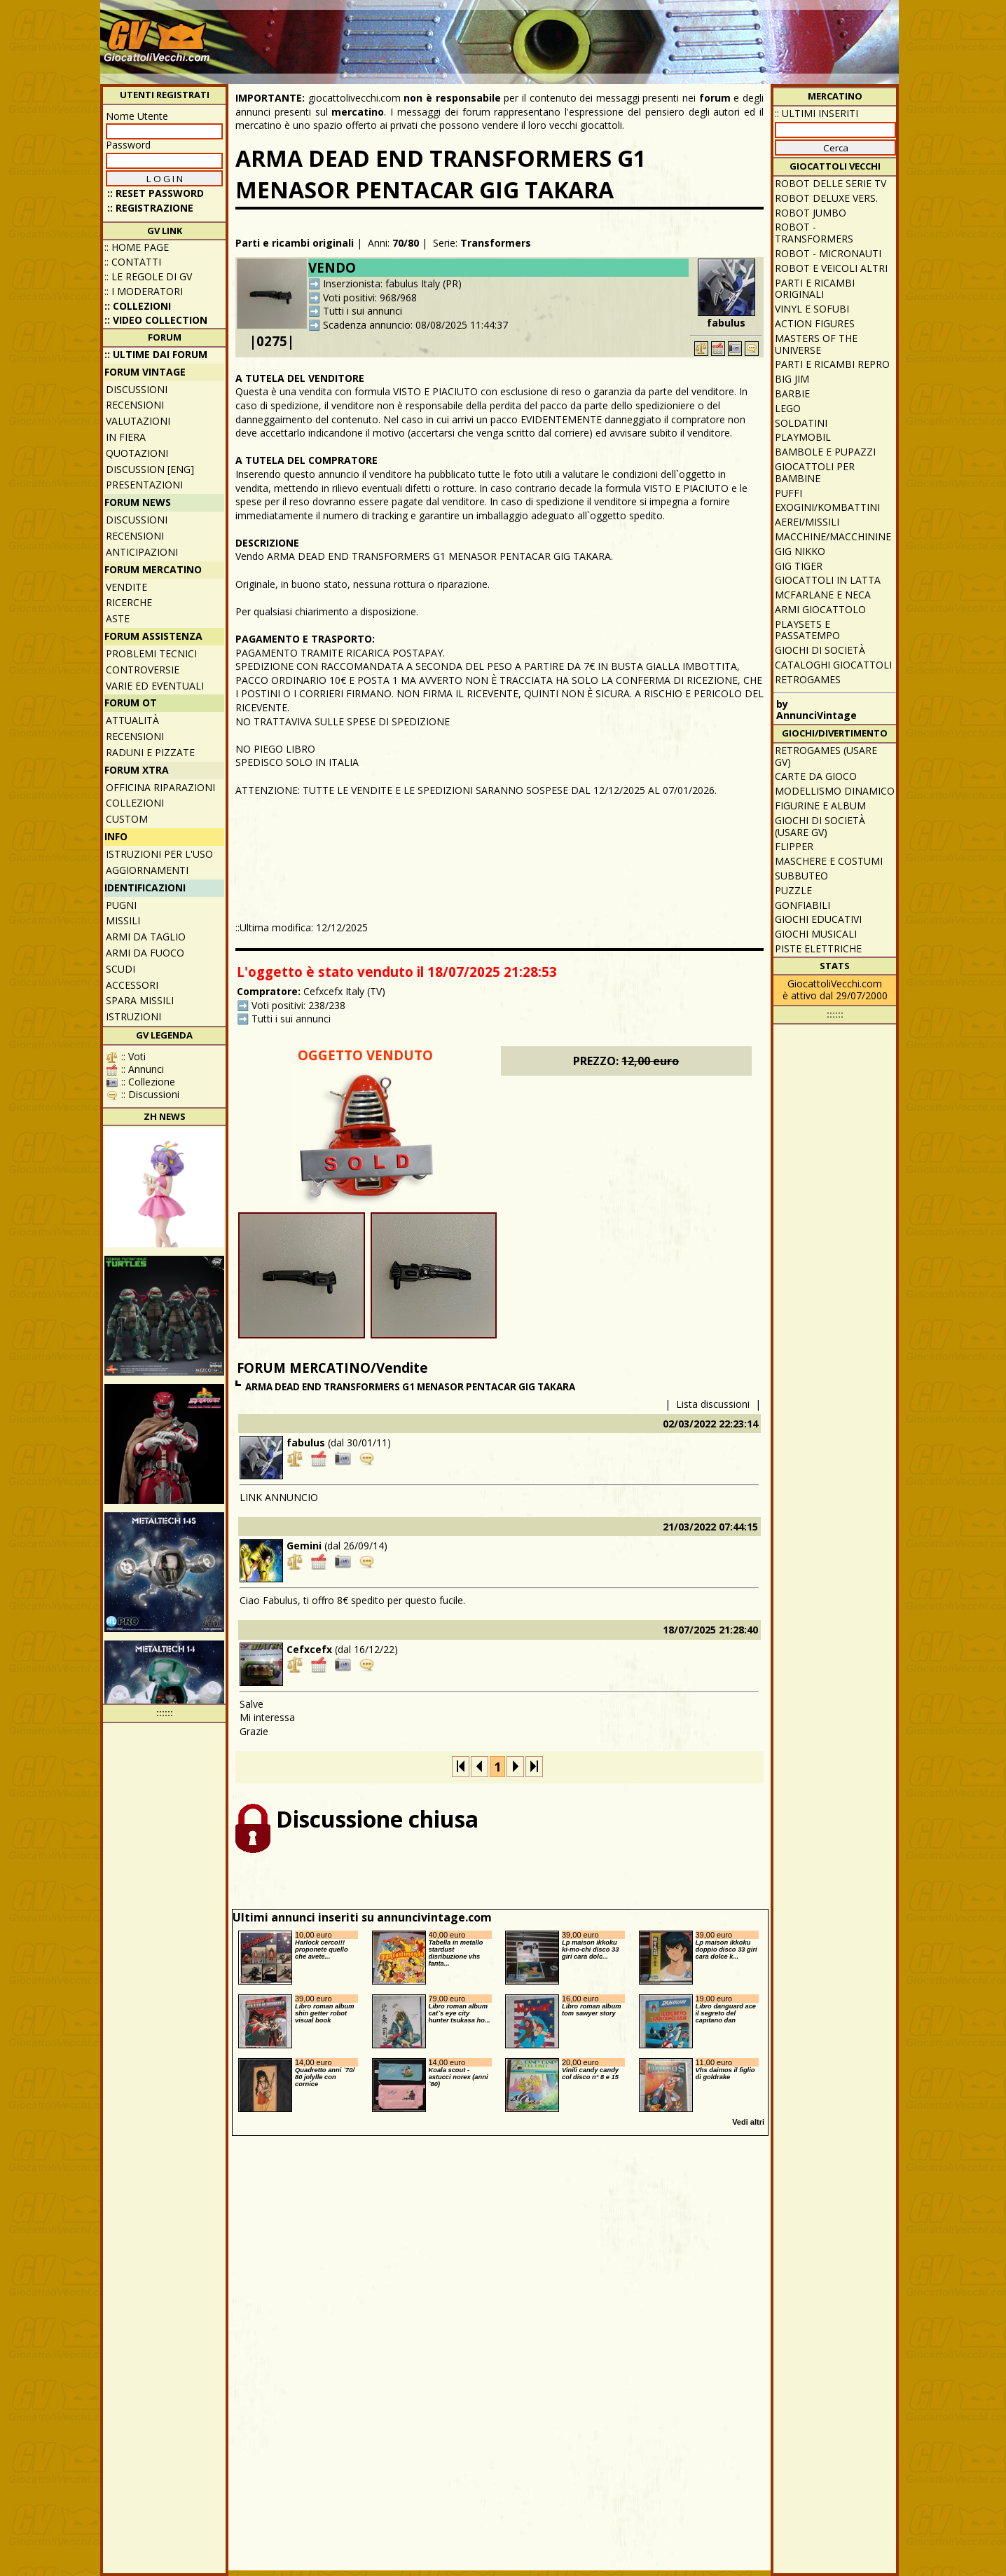  What do you see at coordinates (826, 198) in the screenshot?
I see `Robot Deluxe vers.` at bounding box center [826, 198].